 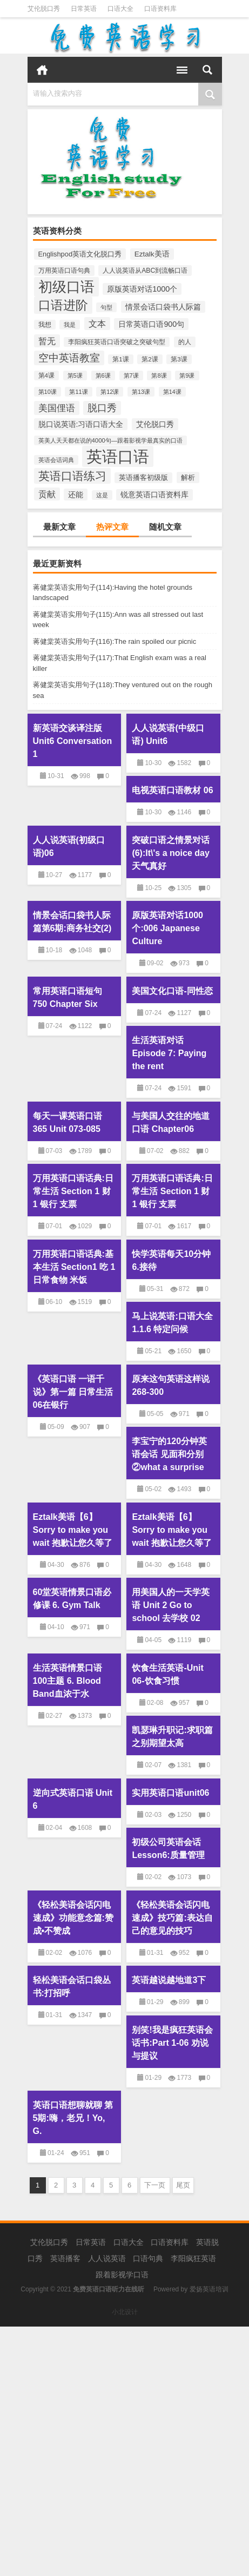 What do you see at coordinates (70, 324) in the screenshot?
I see `我是 [我是 (178个项目)]` at bounding box center [70, 324].